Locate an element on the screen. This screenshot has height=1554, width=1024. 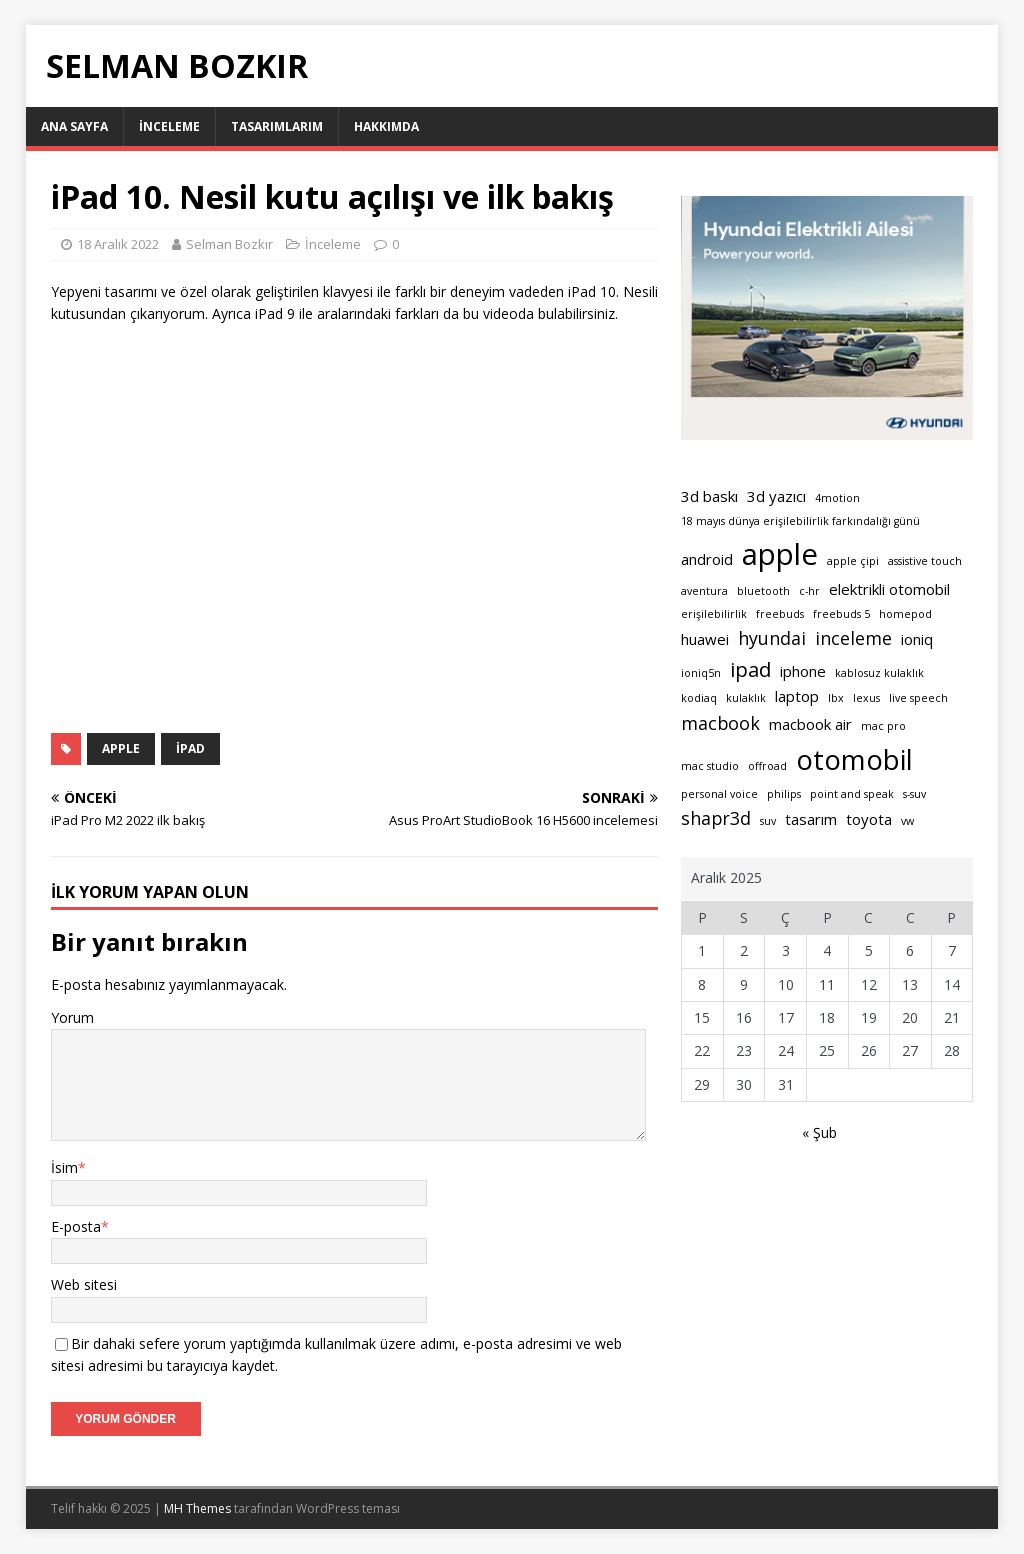
elektrikli otomobil [elektrikli otomobil (2 öge)] is located at coordinates (889, 589).